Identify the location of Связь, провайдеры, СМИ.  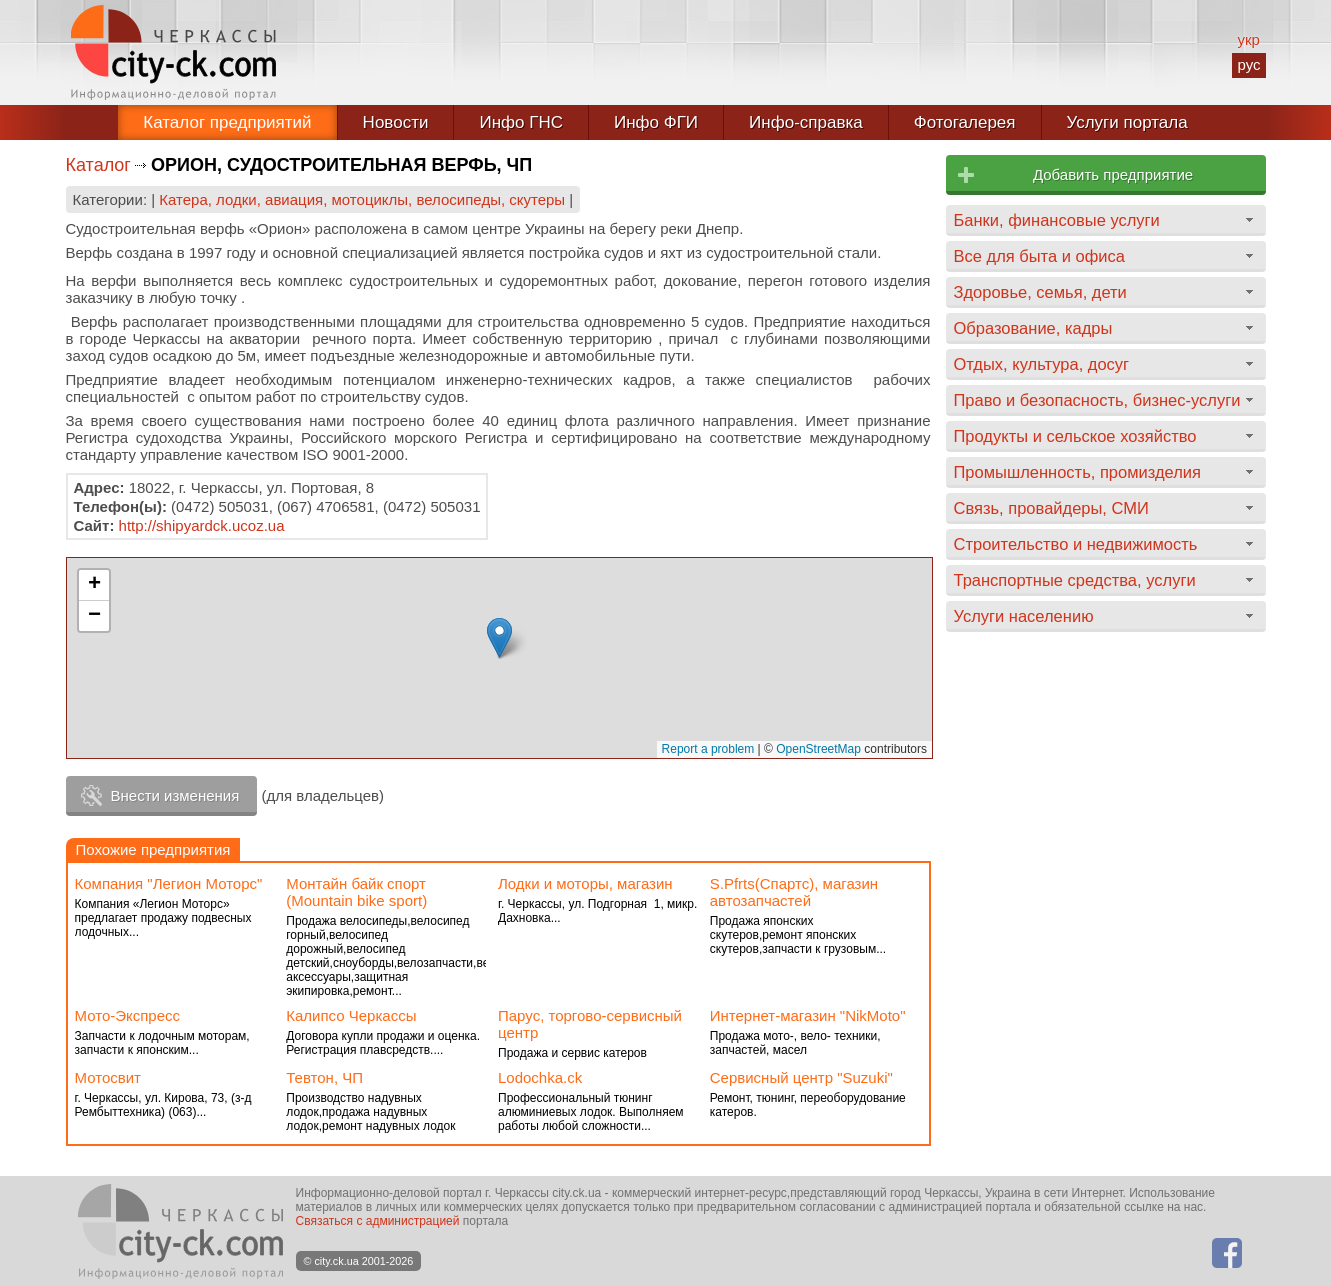
(1051, 508).